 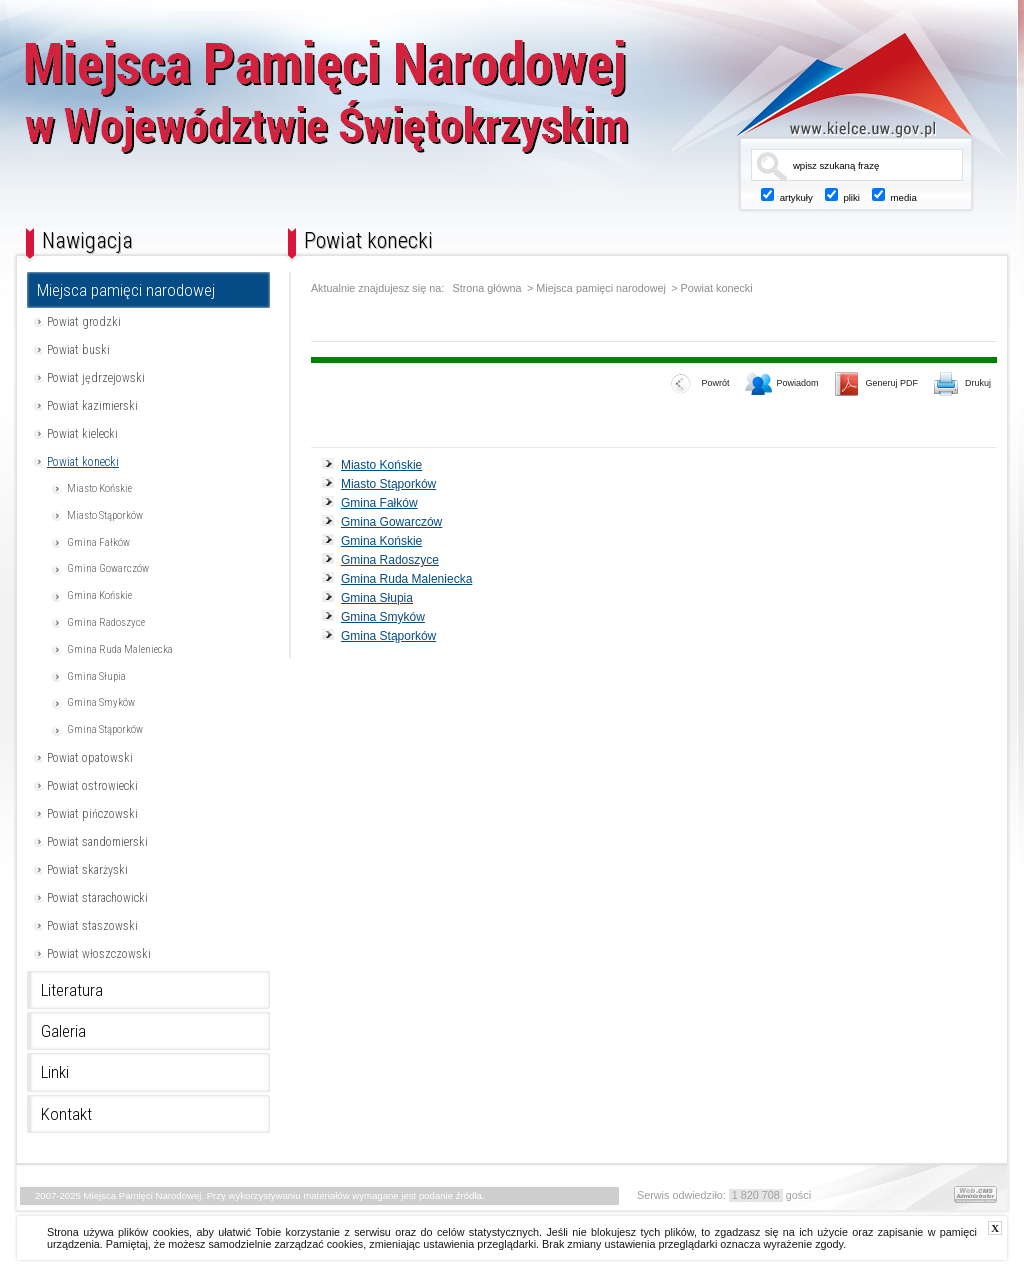 I want to click on www.kielce.uw.gov.pl, so click(x=839, y=85).